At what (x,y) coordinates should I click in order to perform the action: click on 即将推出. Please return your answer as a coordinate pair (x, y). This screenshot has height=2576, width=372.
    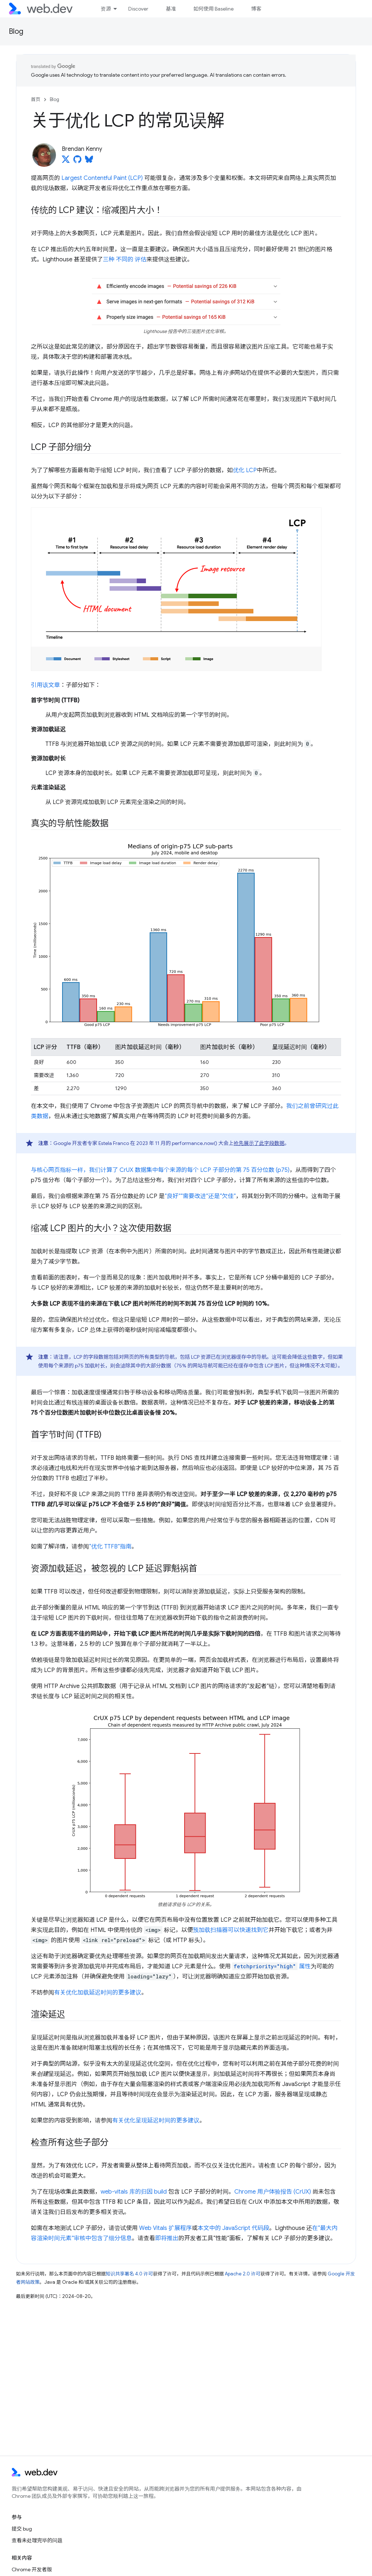
    Looking at the image, I should click on (166, 2238).